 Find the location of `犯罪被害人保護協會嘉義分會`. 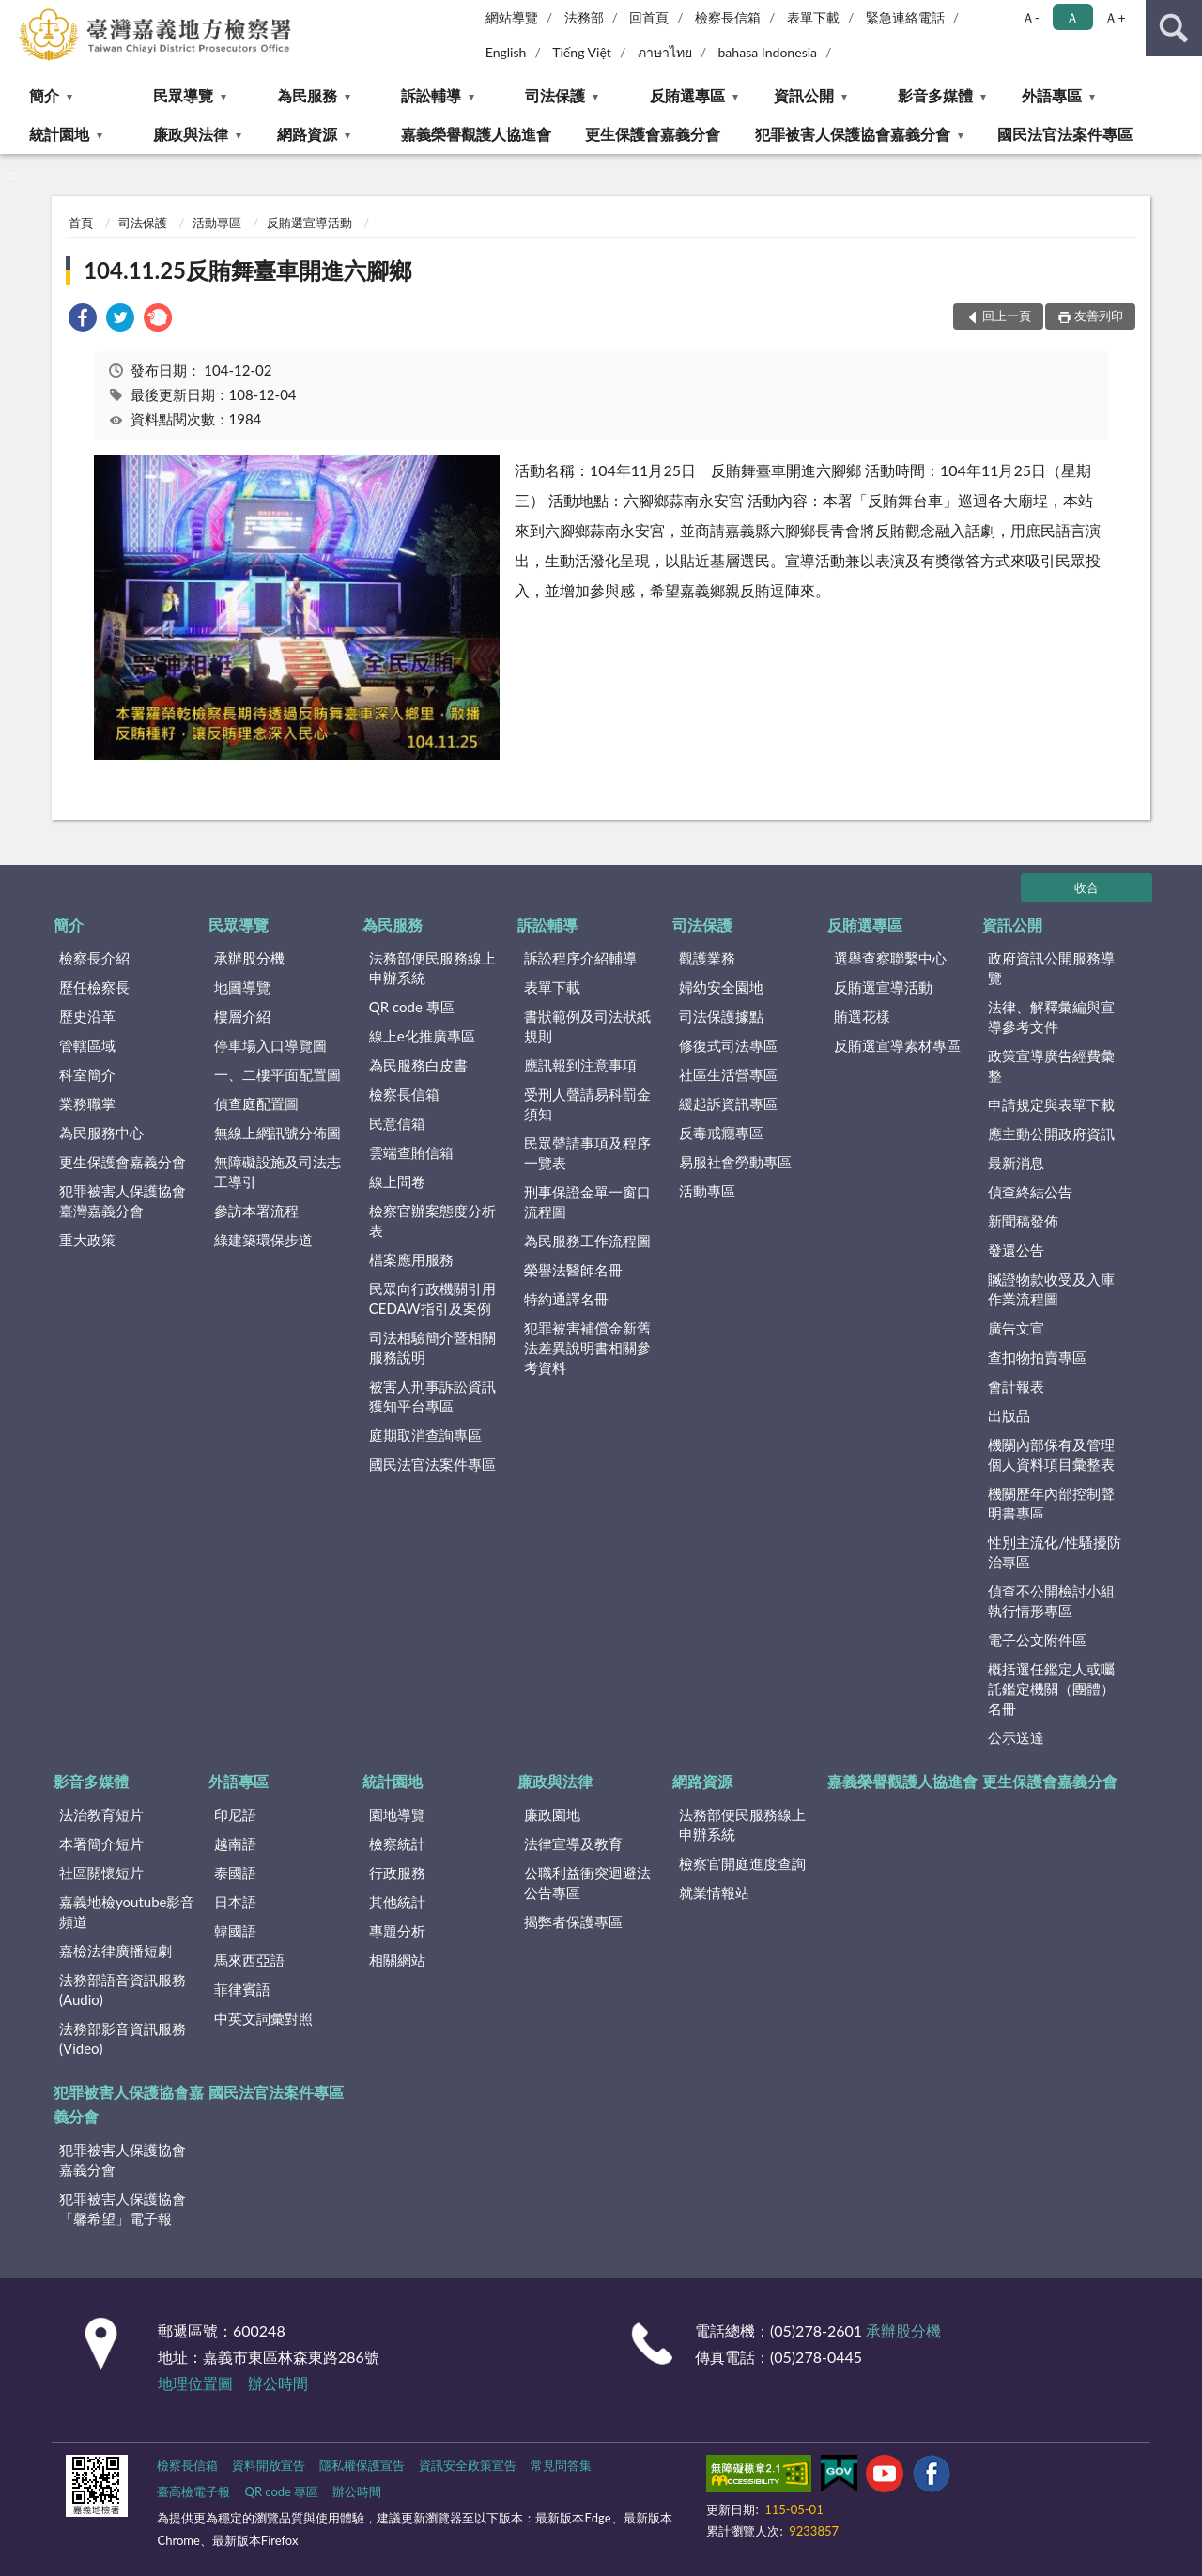

犯罪被害人保護協會嘉義分會 is located at coordinates (852, 134).